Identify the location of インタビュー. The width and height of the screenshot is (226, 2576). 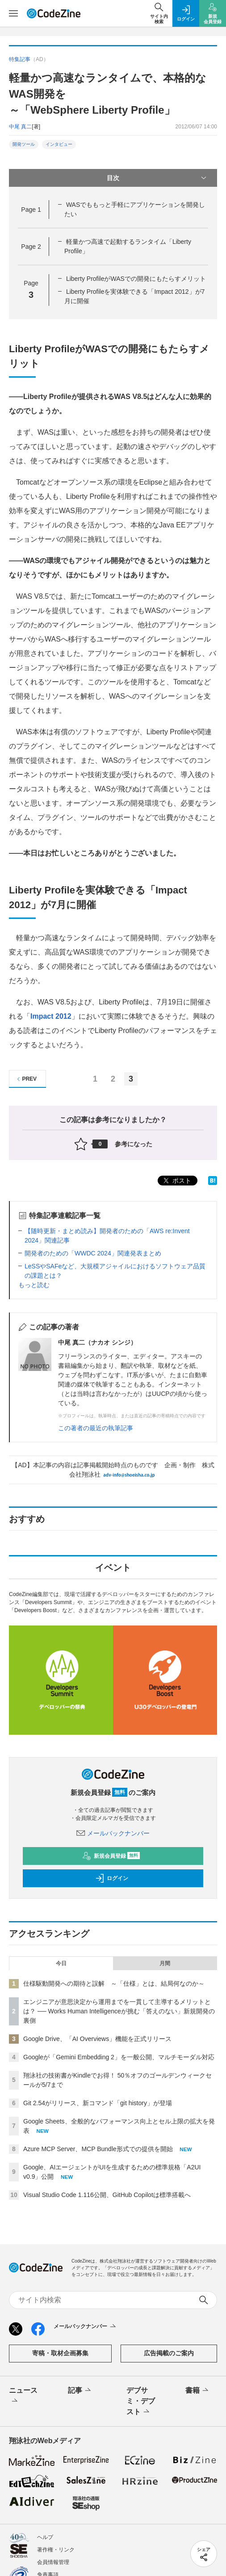
(59, 144).